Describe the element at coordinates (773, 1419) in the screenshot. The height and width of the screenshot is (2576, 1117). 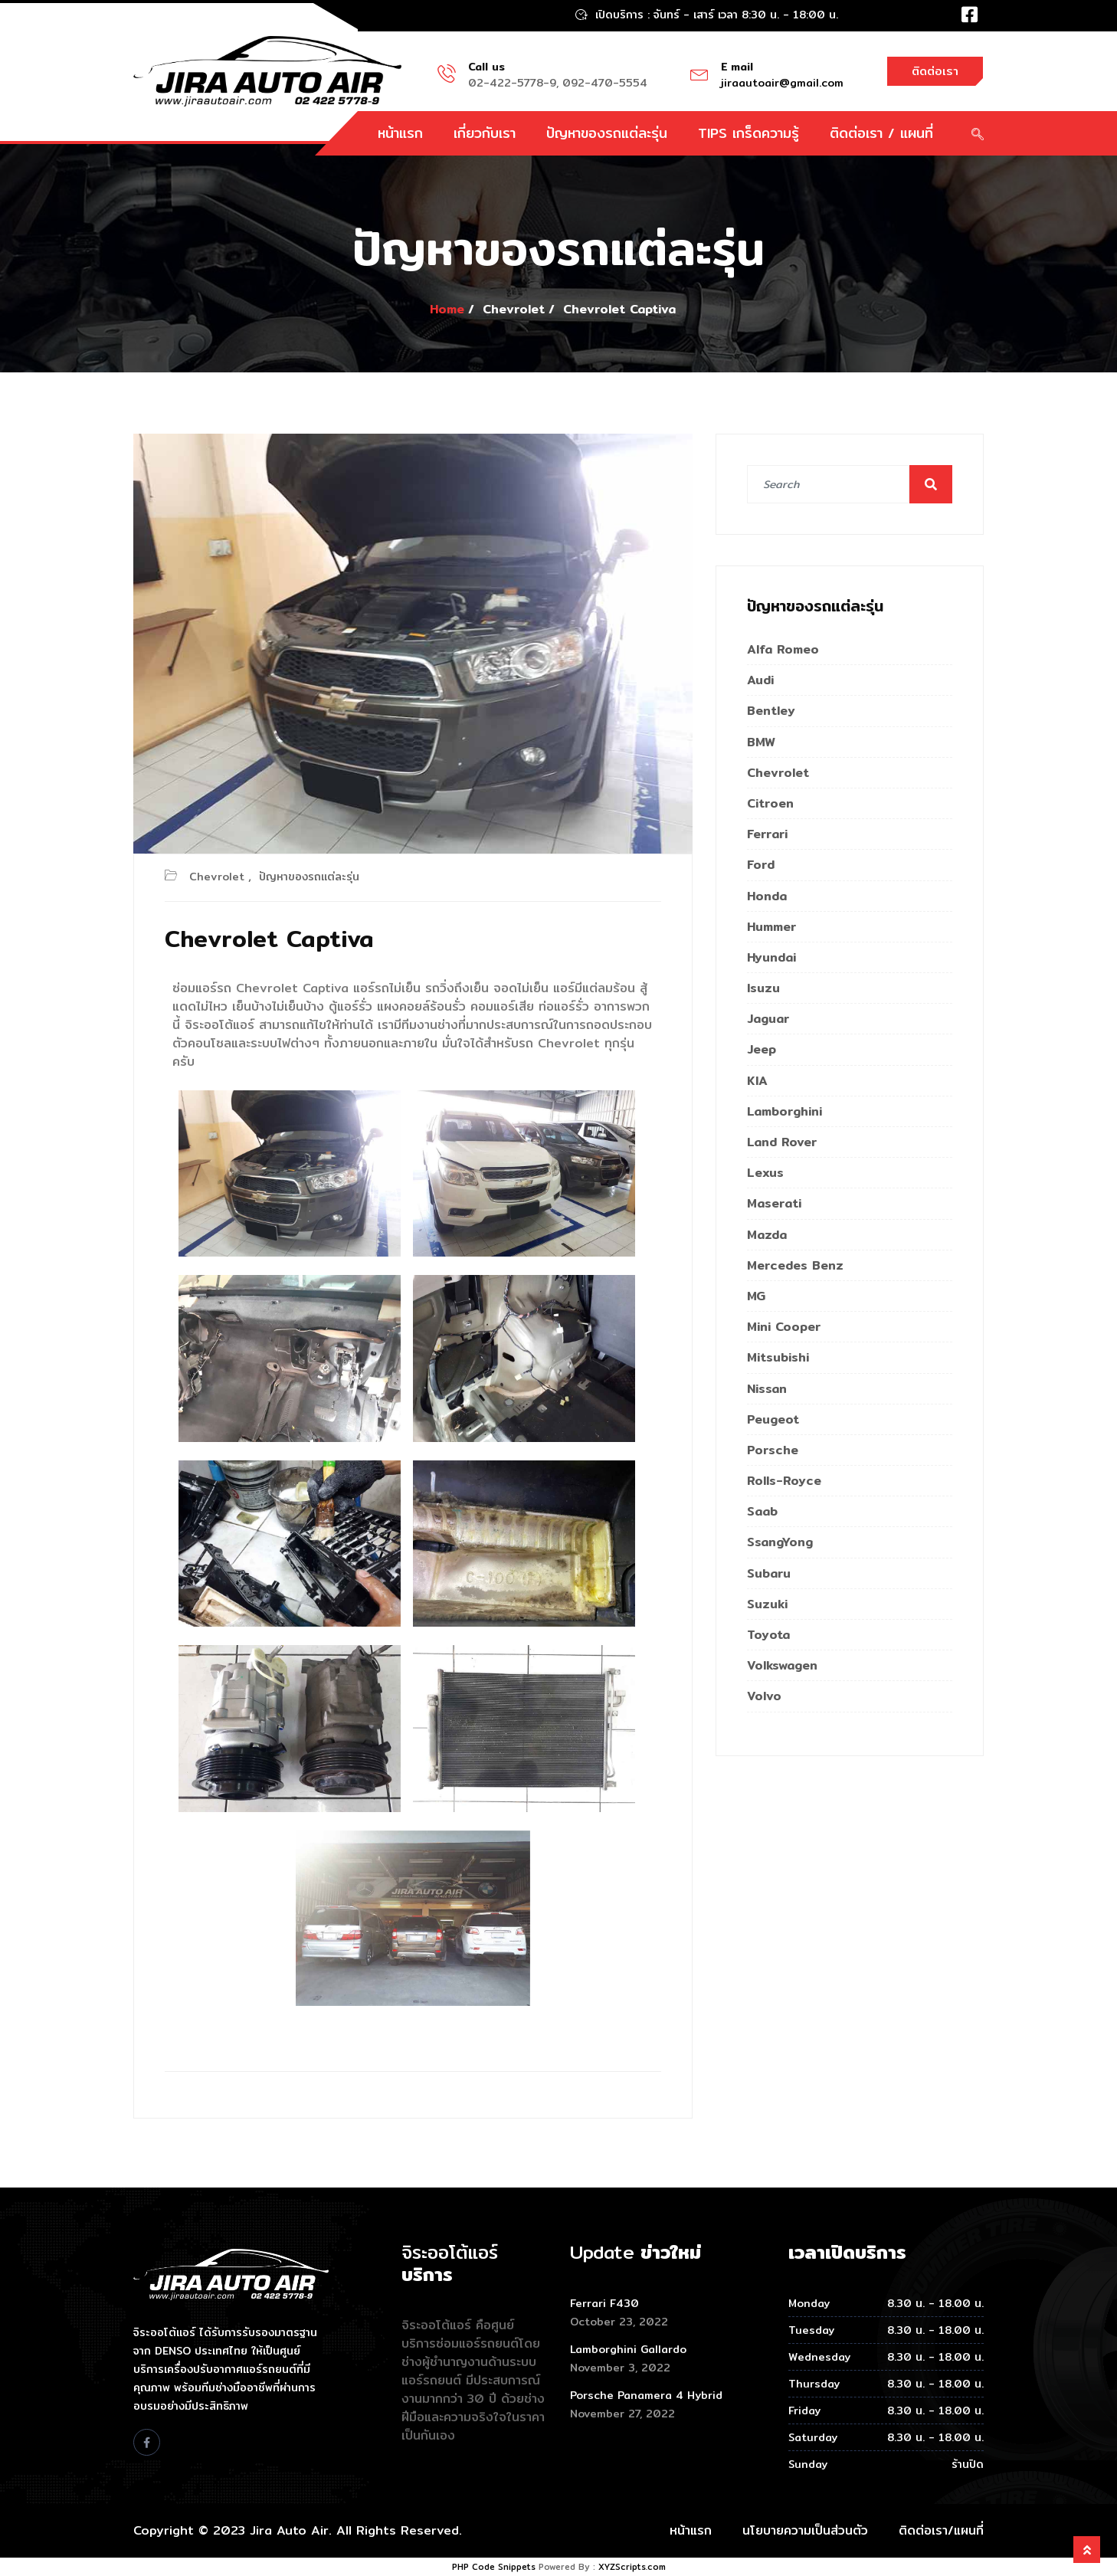
I see `Peugeot` at that location.